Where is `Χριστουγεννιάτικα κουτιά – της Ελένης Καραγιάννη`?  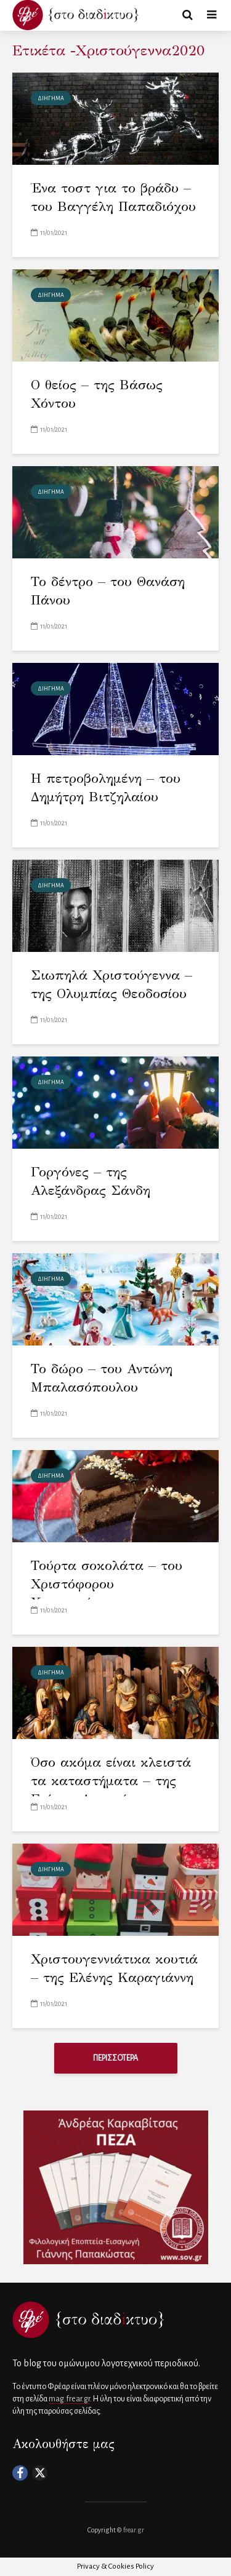 Χριστουγεννιάτικα κουτιά – της Ελένης Καραγιάννη is located at coordinates (114, 1968).